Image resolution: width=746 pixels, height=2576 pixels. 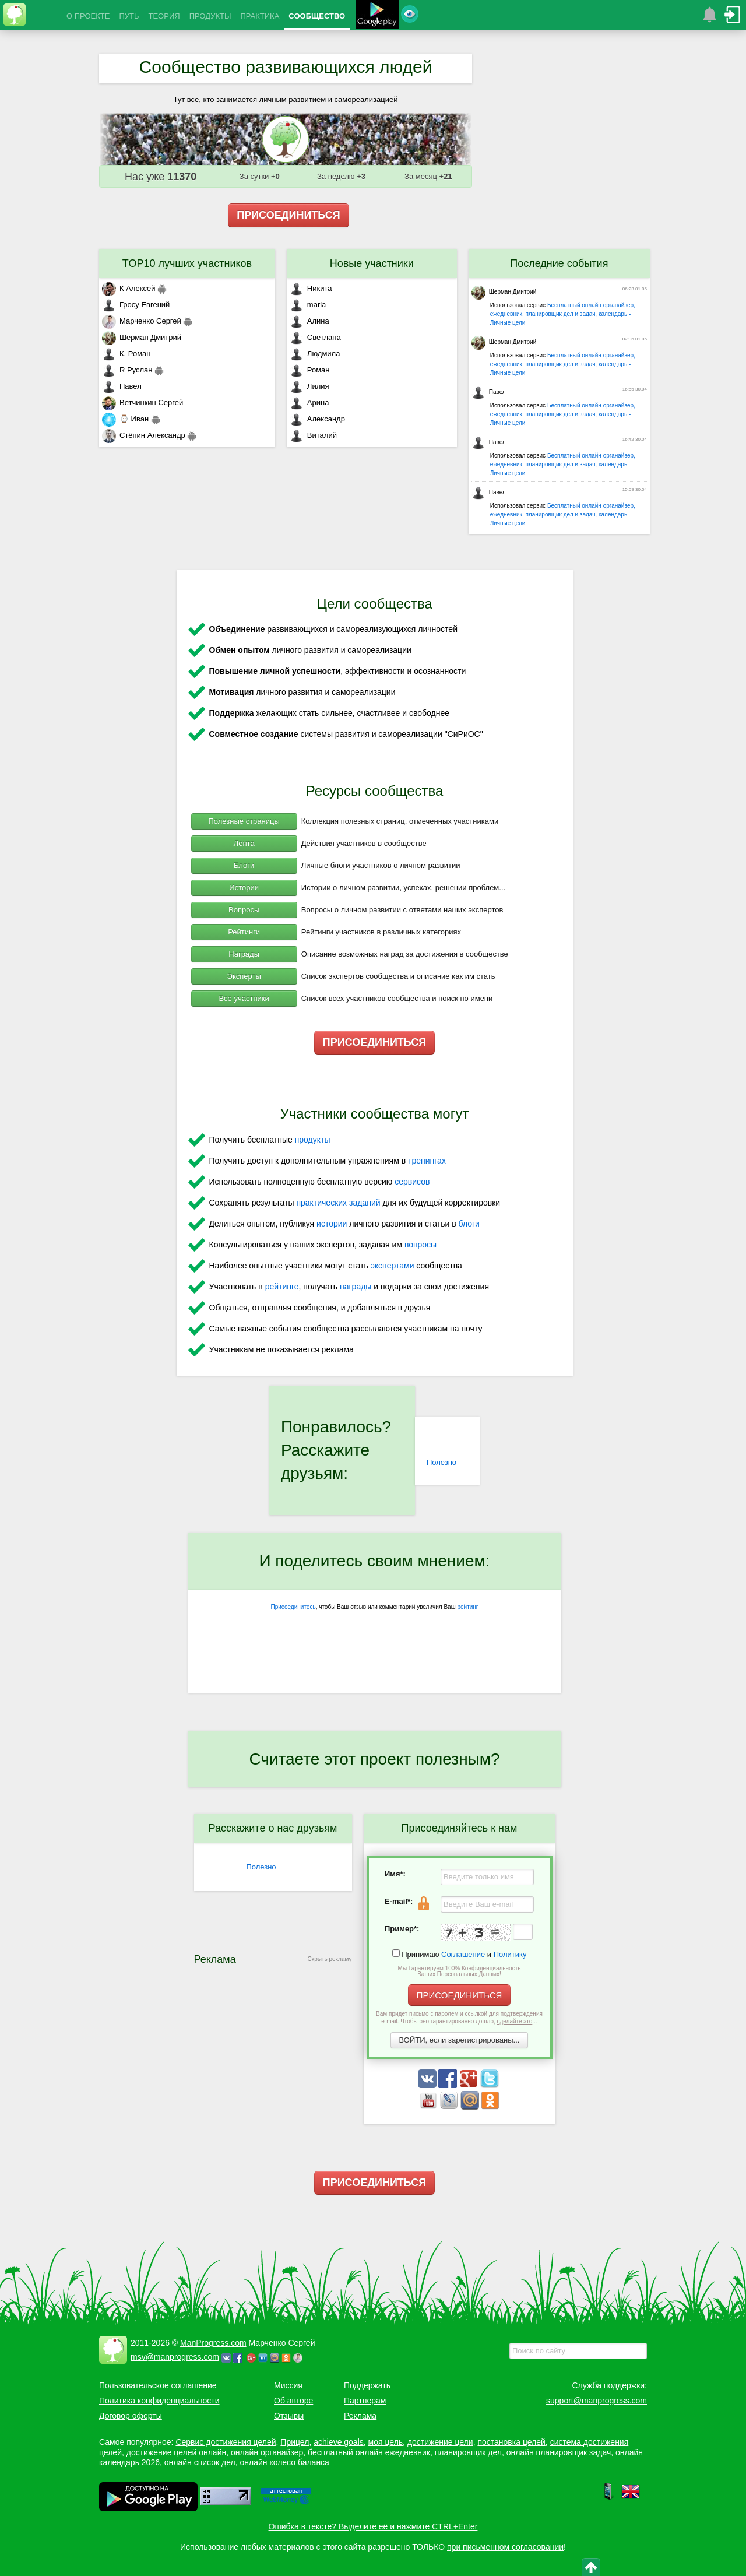 I want to click on Поддержать, so click(x=367, y=2385).